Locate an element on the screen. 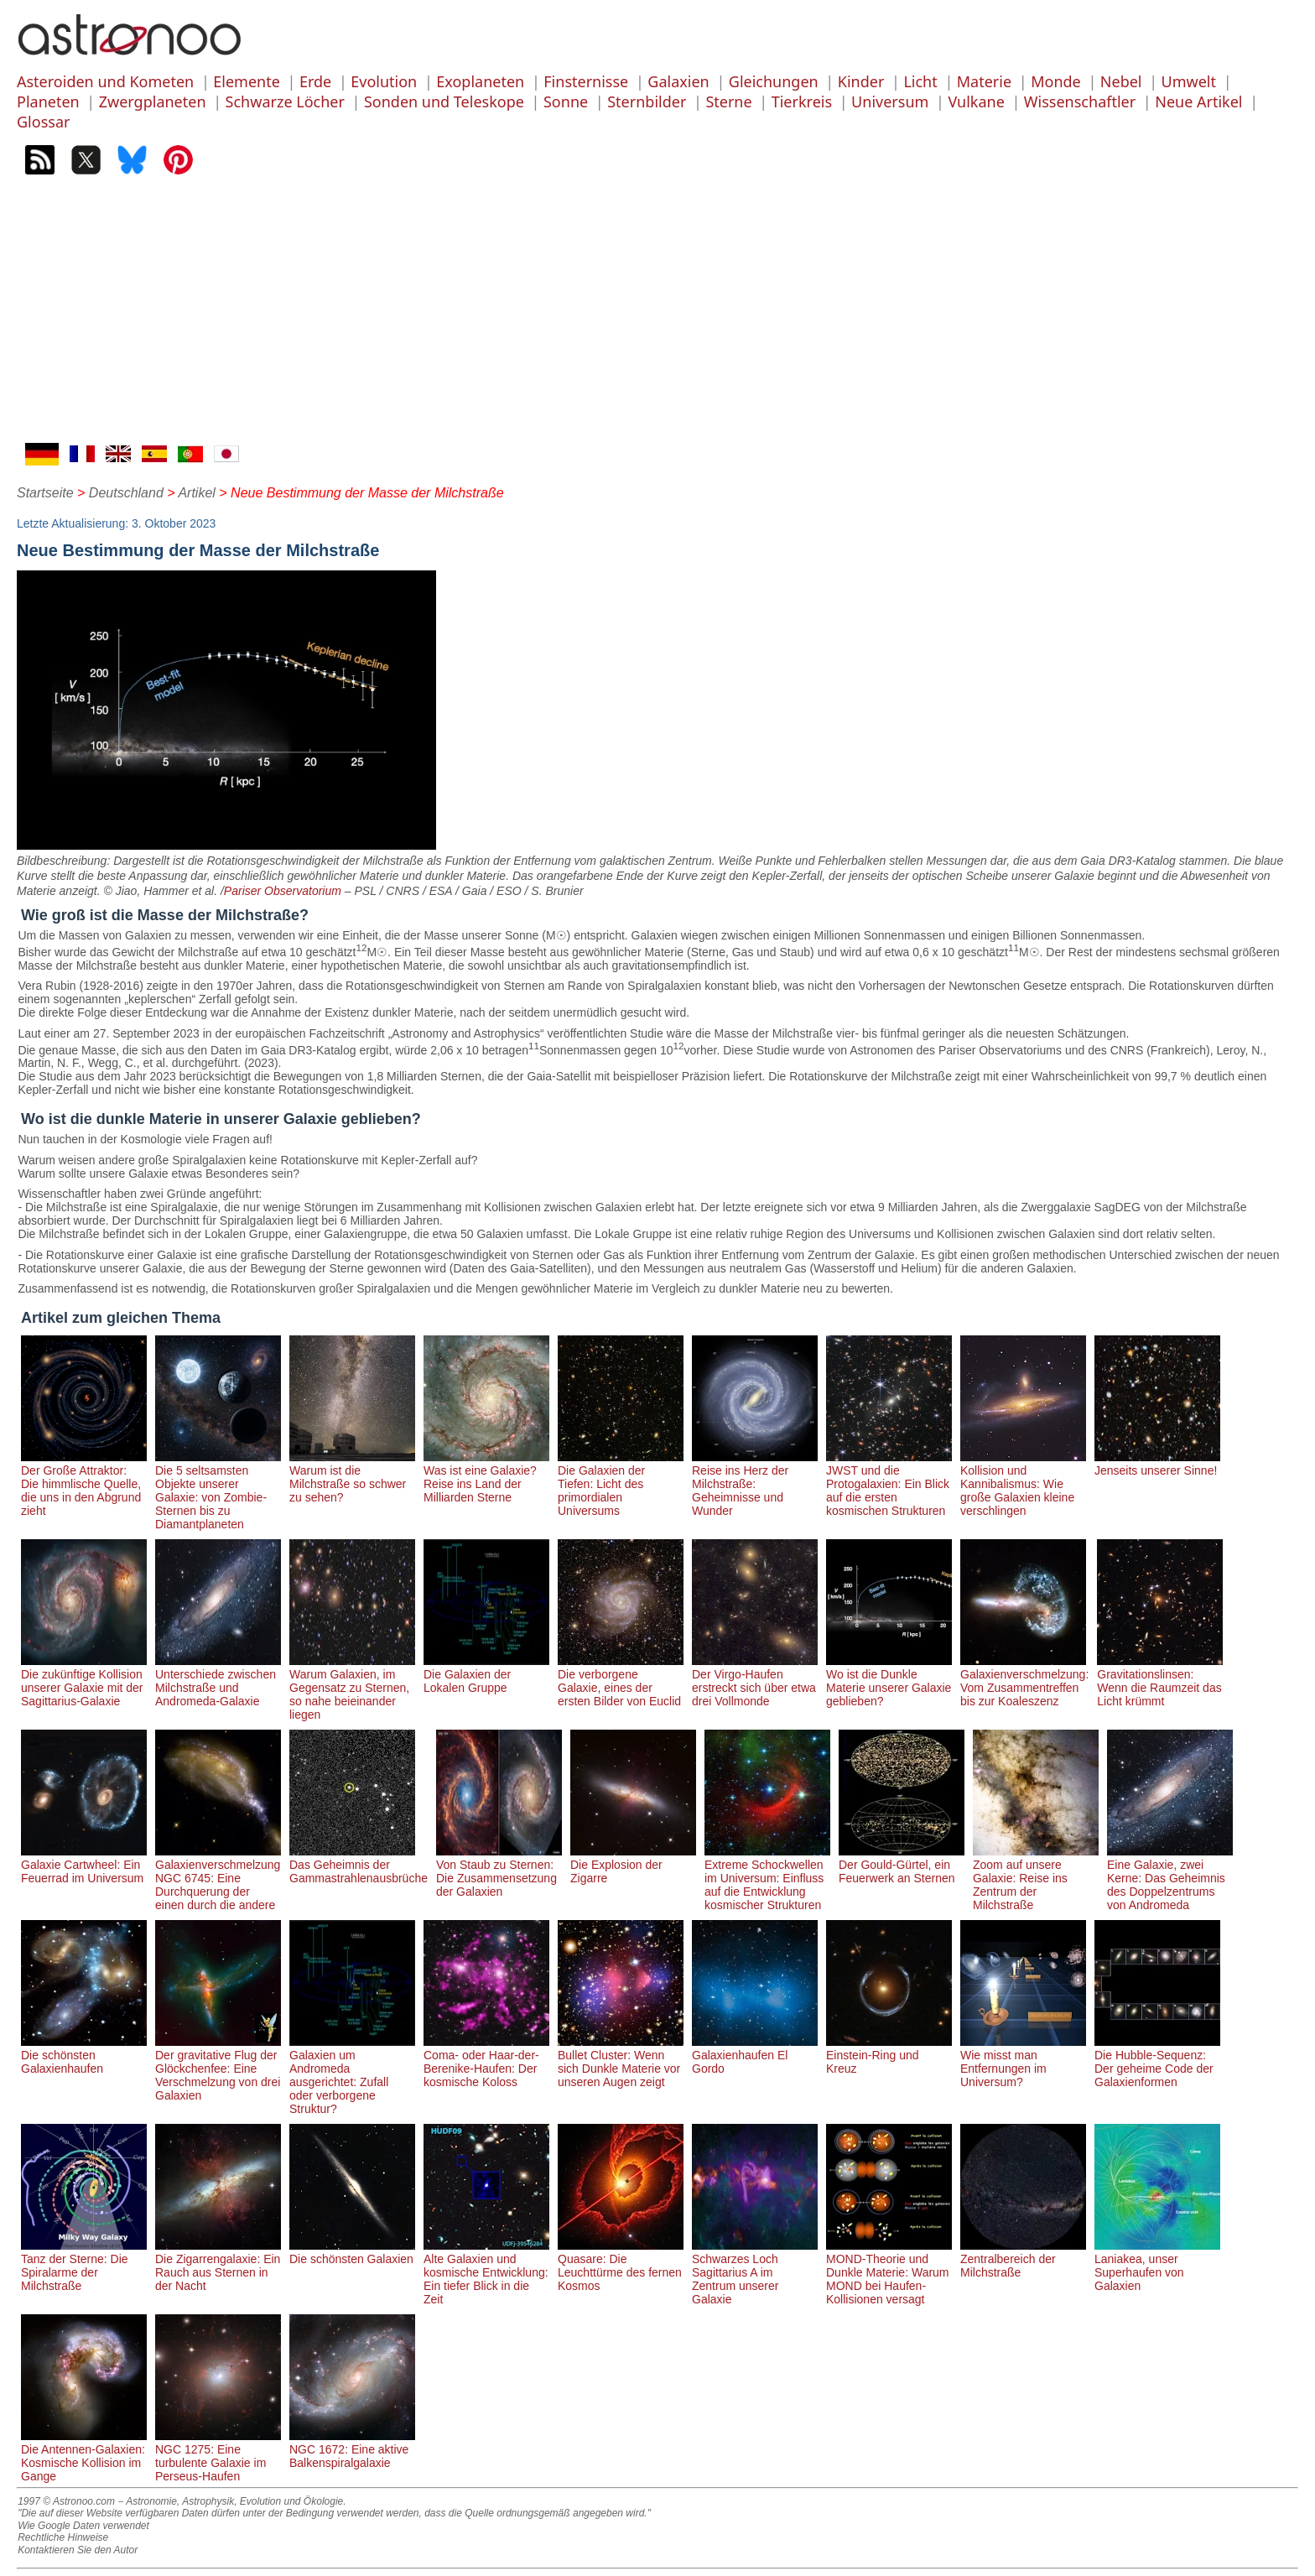 This screenshot has width=1315, height=2576. Zwergplaneten is located at coordinates (152, 101).